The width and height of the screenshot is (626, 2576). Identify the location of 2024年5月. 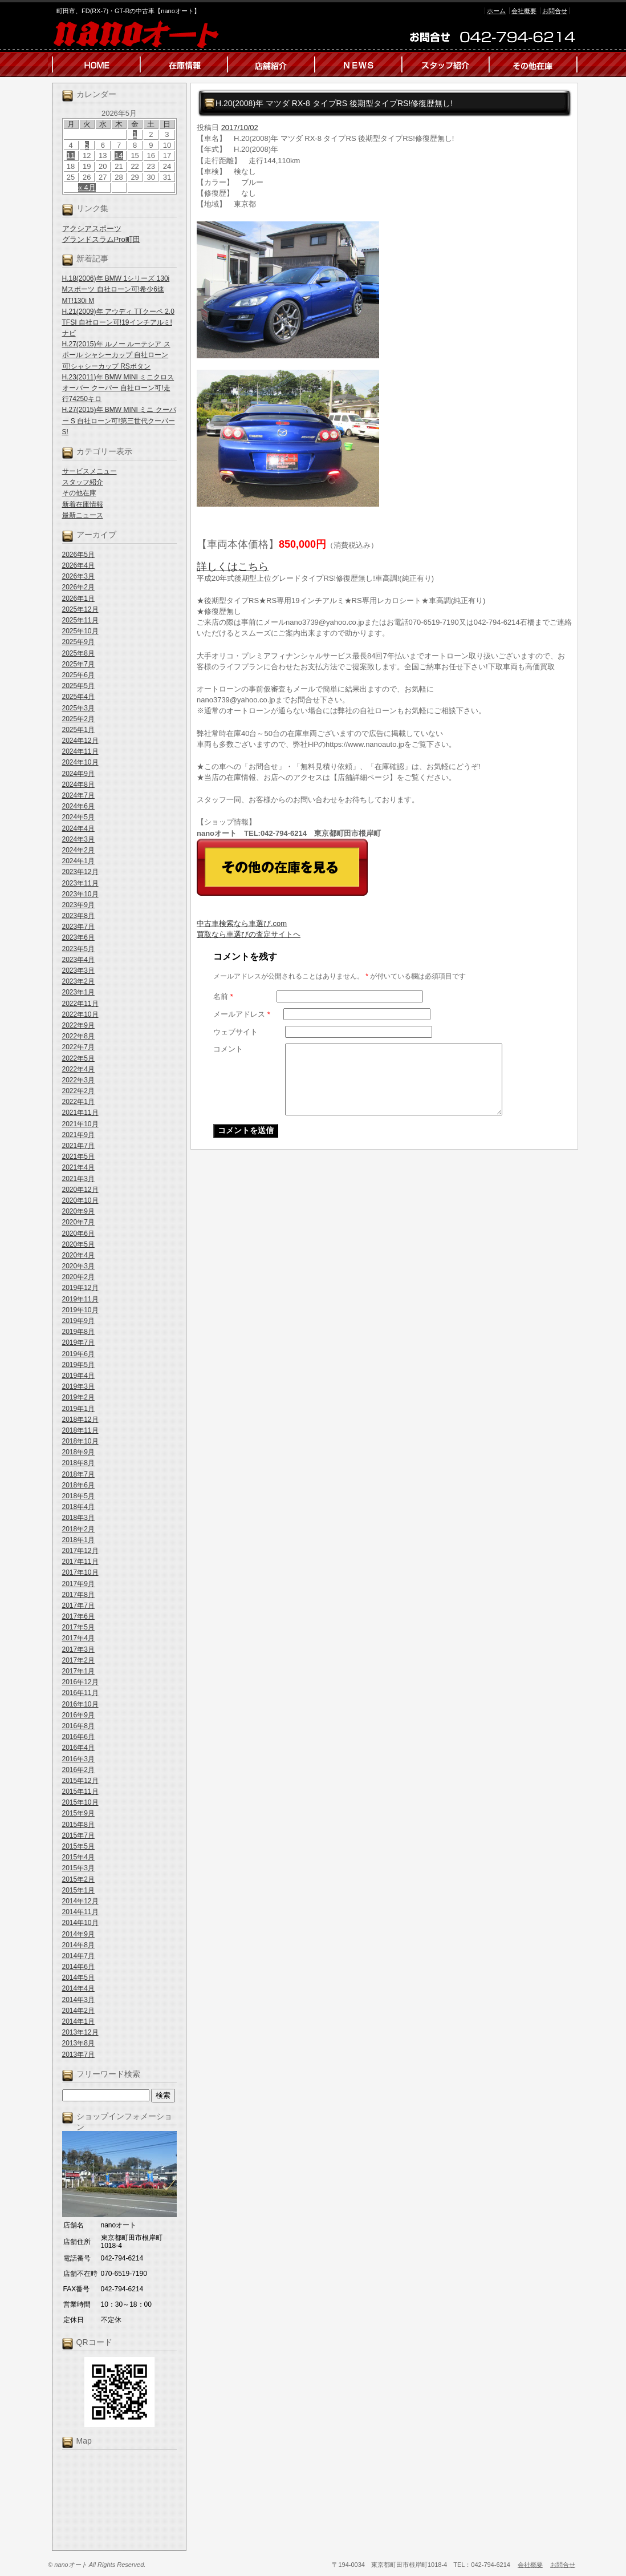
(78, 817).